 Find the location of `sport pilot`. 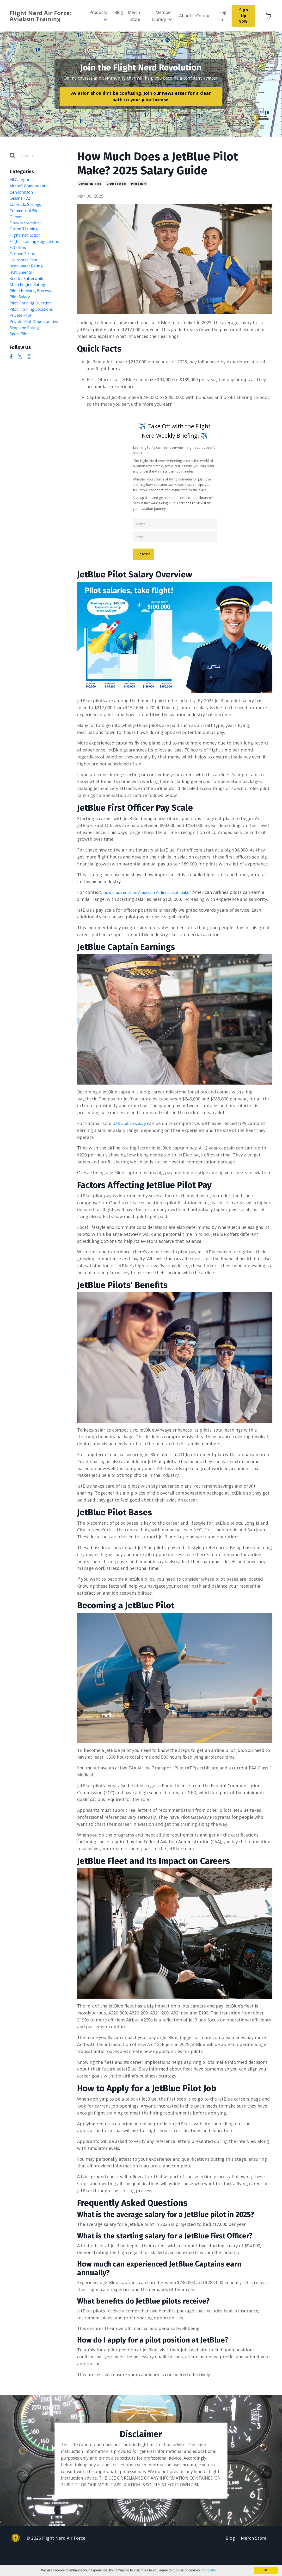

sport pilot is located at coordinates (21, 364).